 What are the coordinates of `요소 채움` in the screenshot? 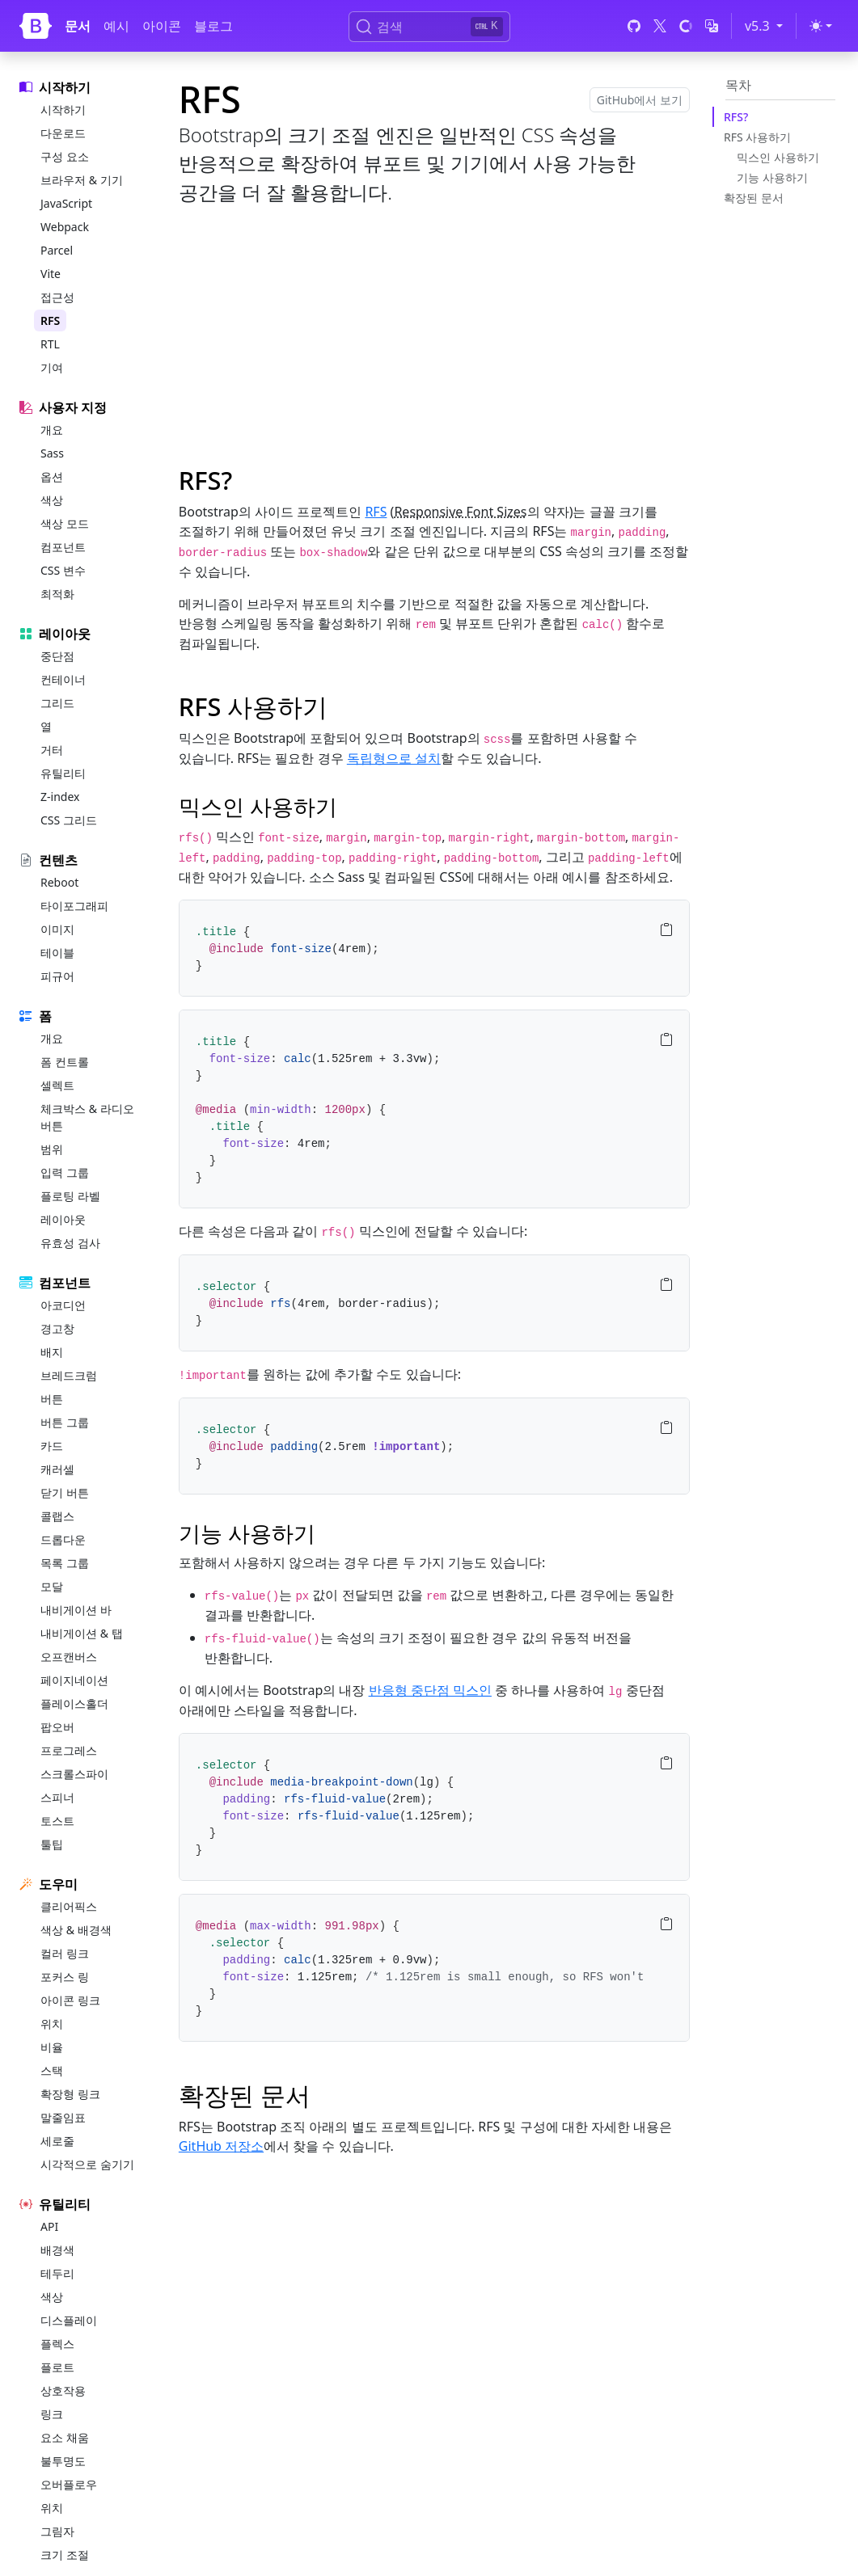 It's located at (64, 2437).